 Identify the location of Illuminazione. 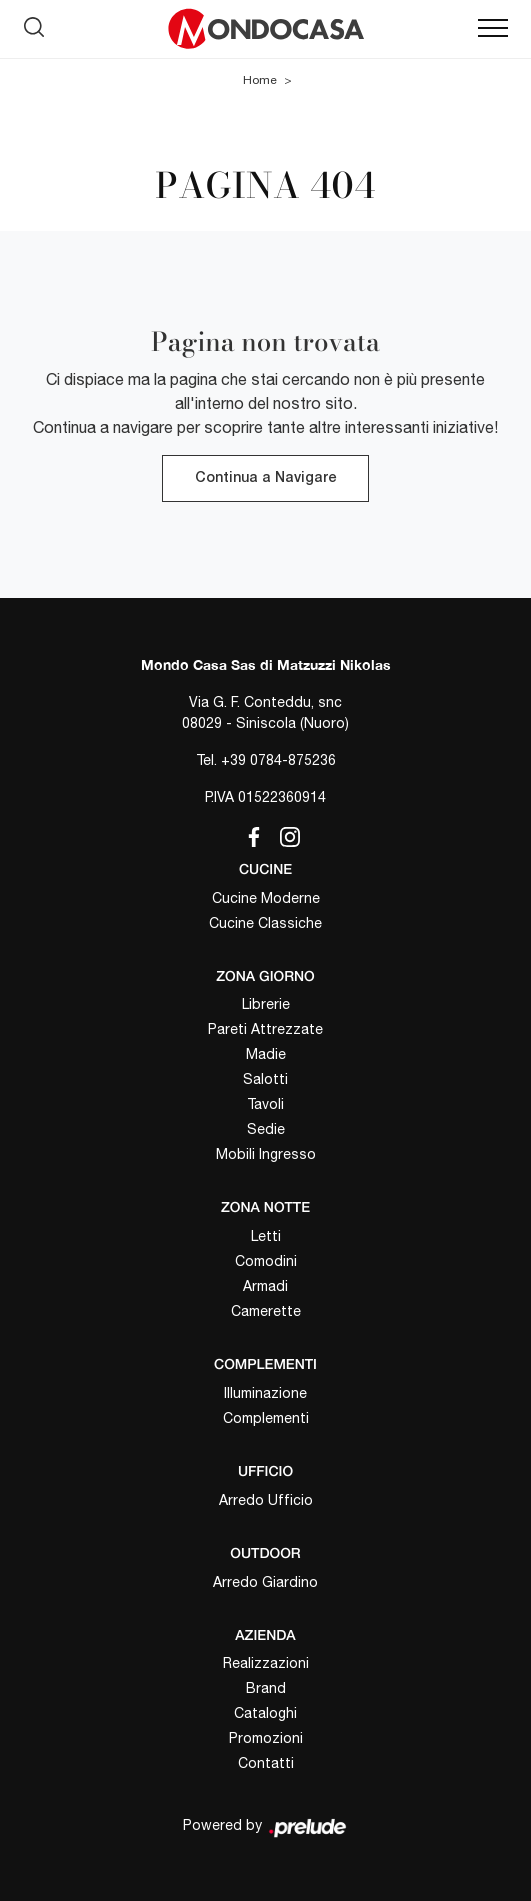
(265, 1393).